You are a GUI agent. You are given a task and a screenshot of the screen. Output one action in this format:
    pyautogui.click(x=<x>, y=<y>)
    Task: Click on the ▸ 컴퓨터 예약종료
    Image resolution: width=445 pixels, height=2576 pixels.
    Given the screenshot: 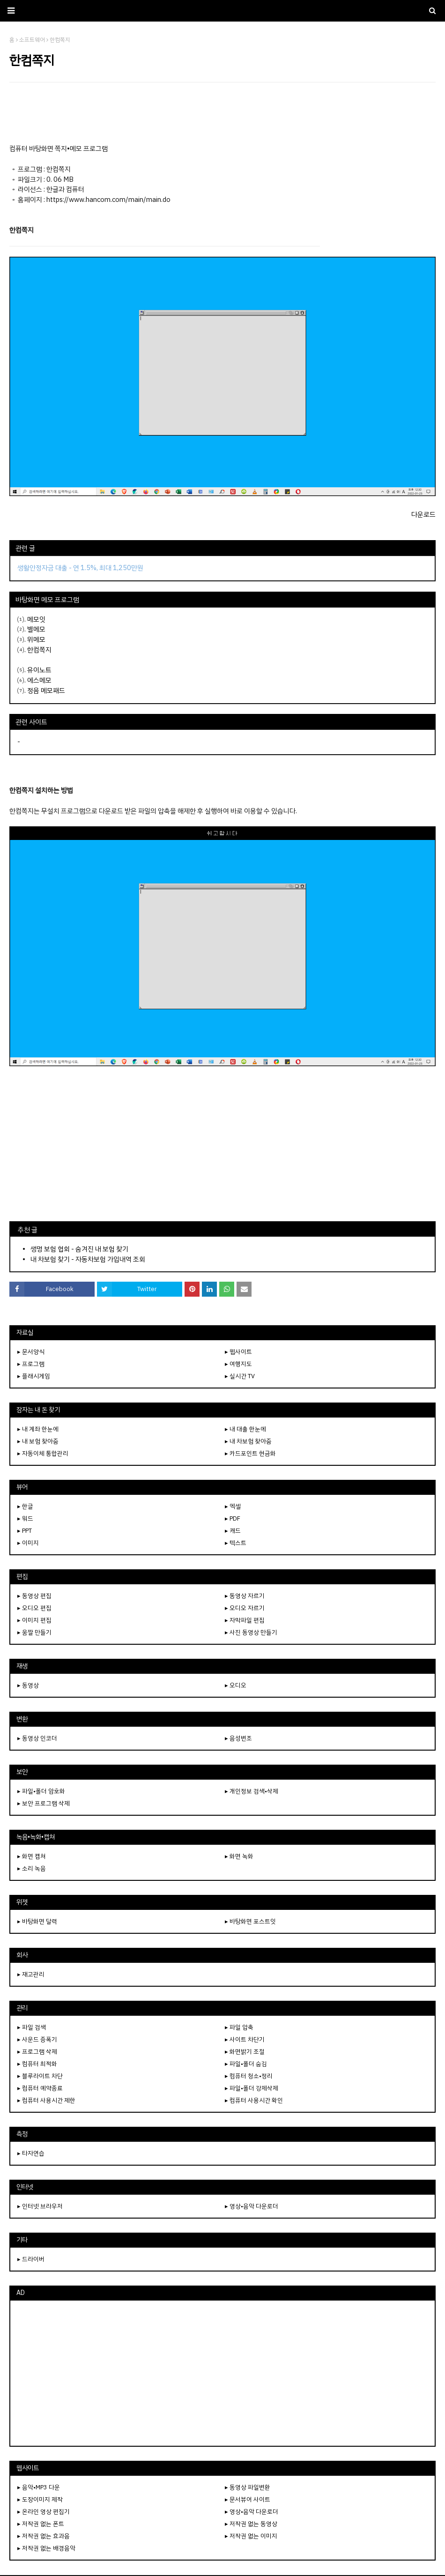 What is the action you would take?
    pyautogui.click(x=40, y=2088)
    